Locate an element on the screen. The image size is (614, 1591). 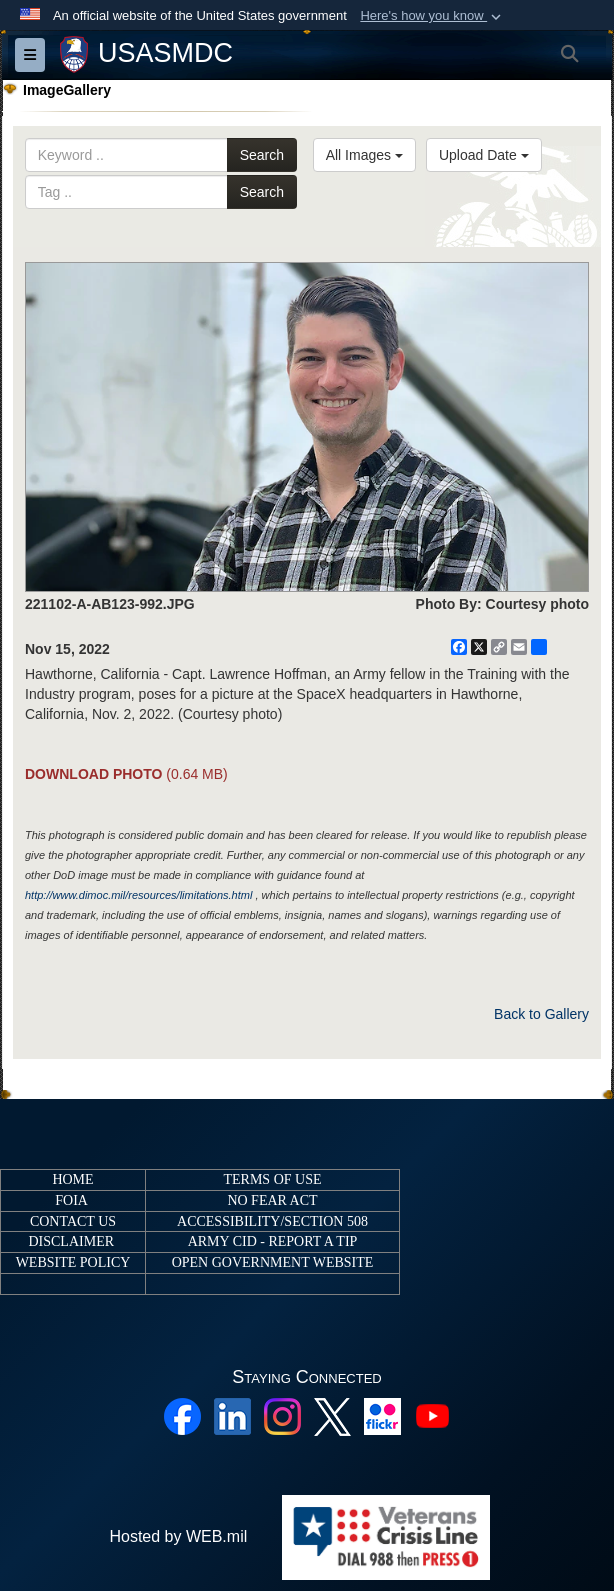
NO FEAR ACT is located at coordinates (272, 1200).